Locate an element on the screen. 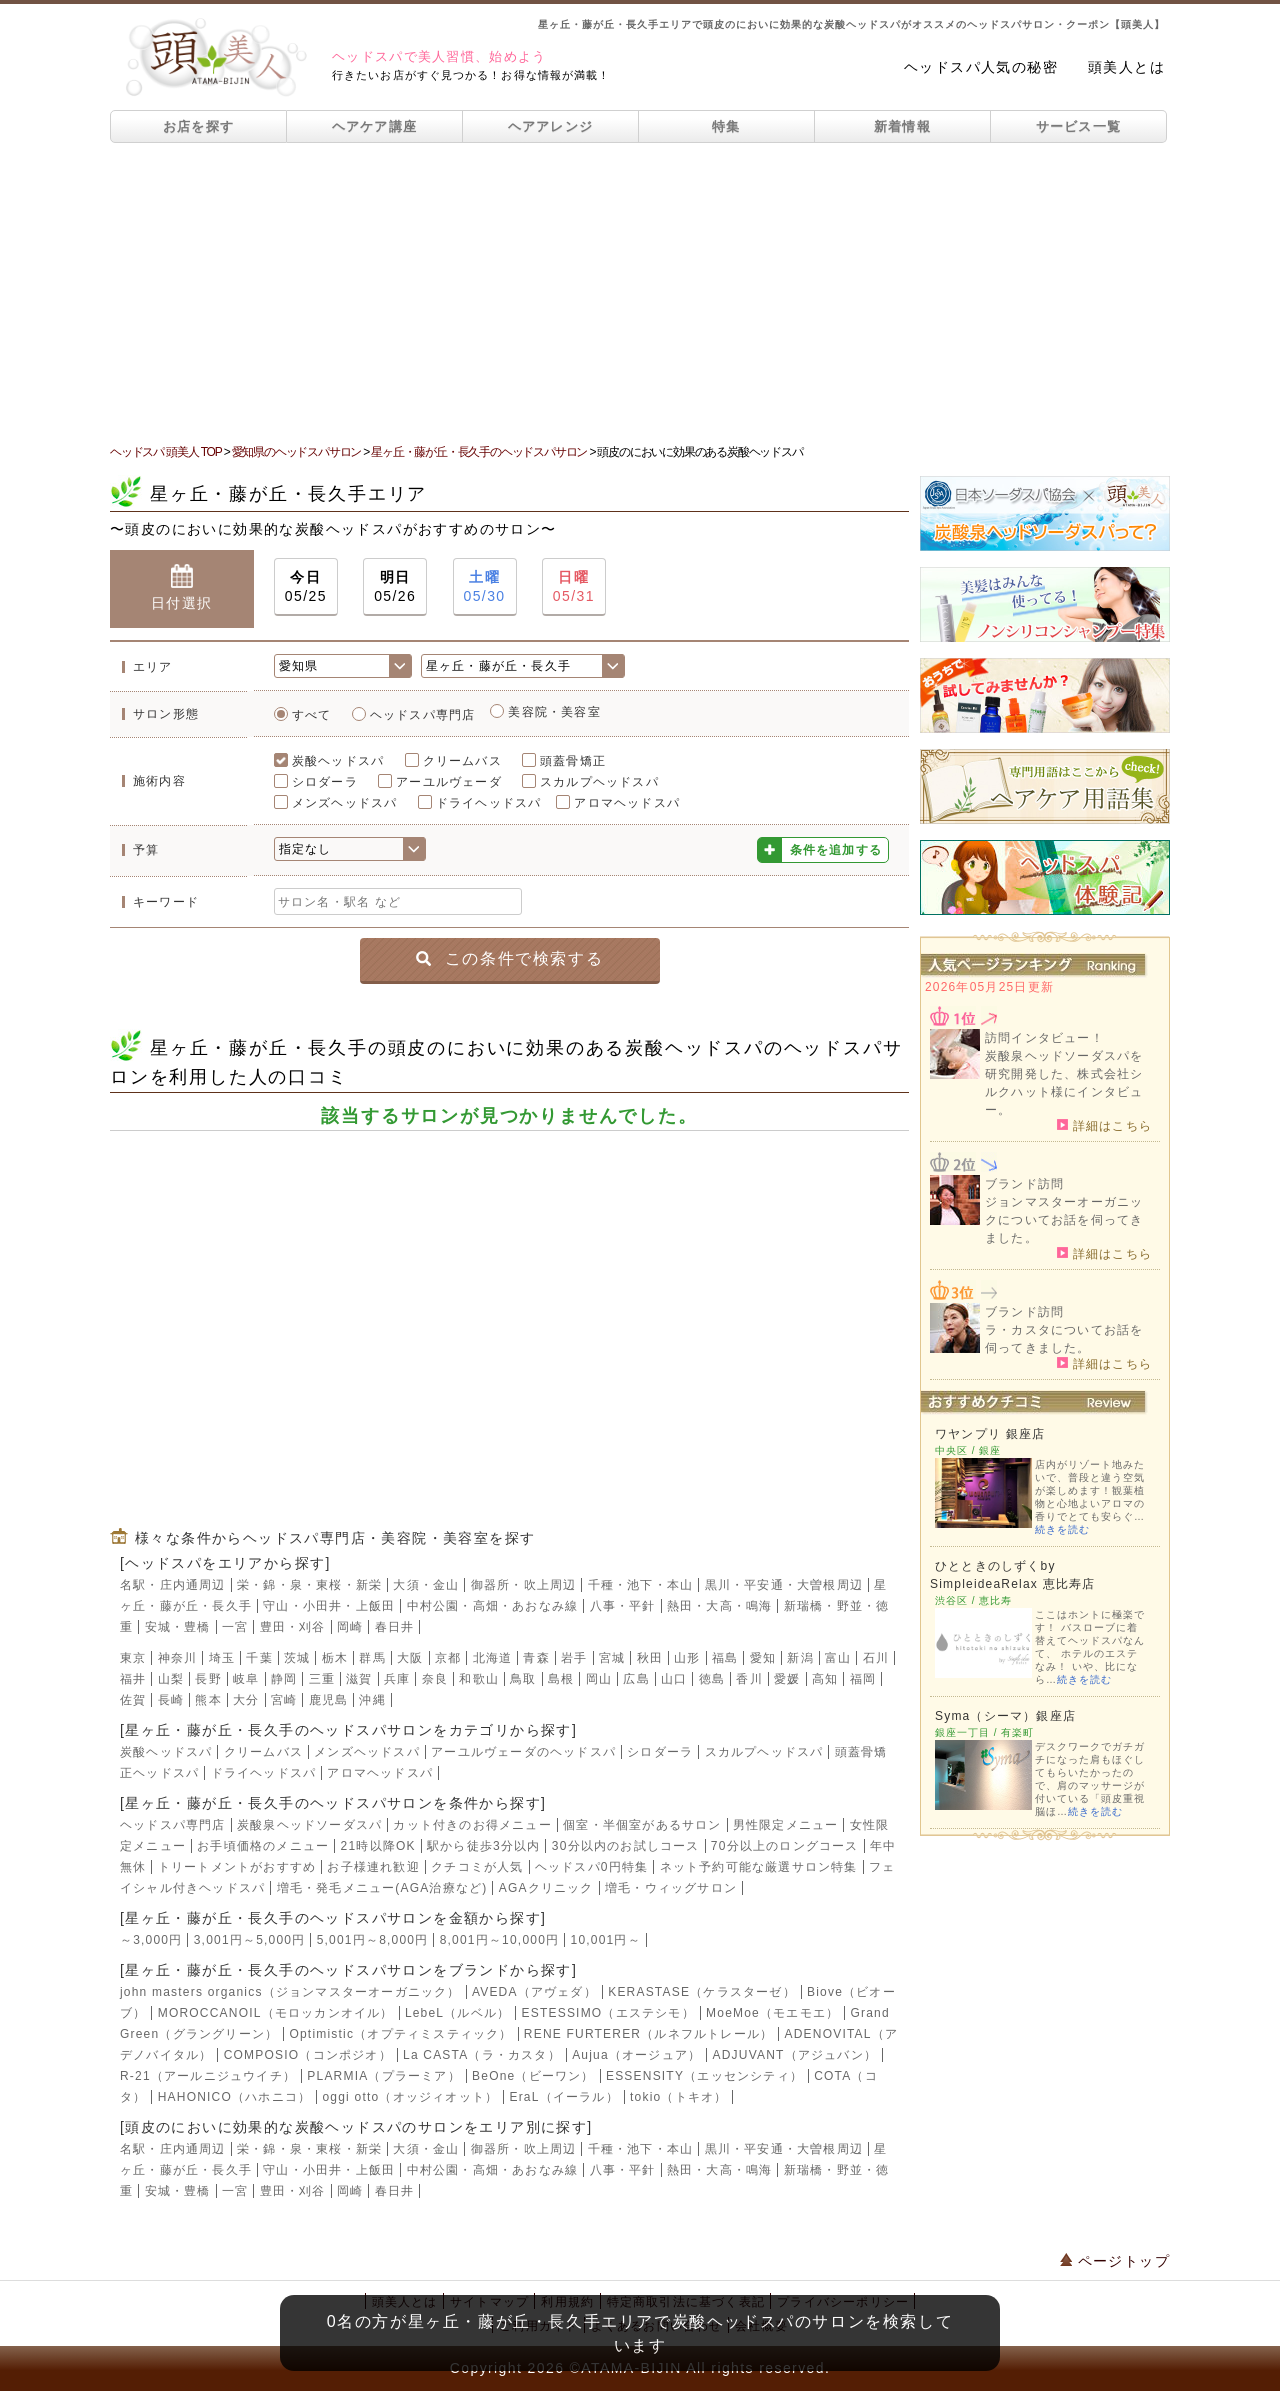 This screenshot has height=2391, width=1280. ページトップ is located at coordinates (1115, 2261).